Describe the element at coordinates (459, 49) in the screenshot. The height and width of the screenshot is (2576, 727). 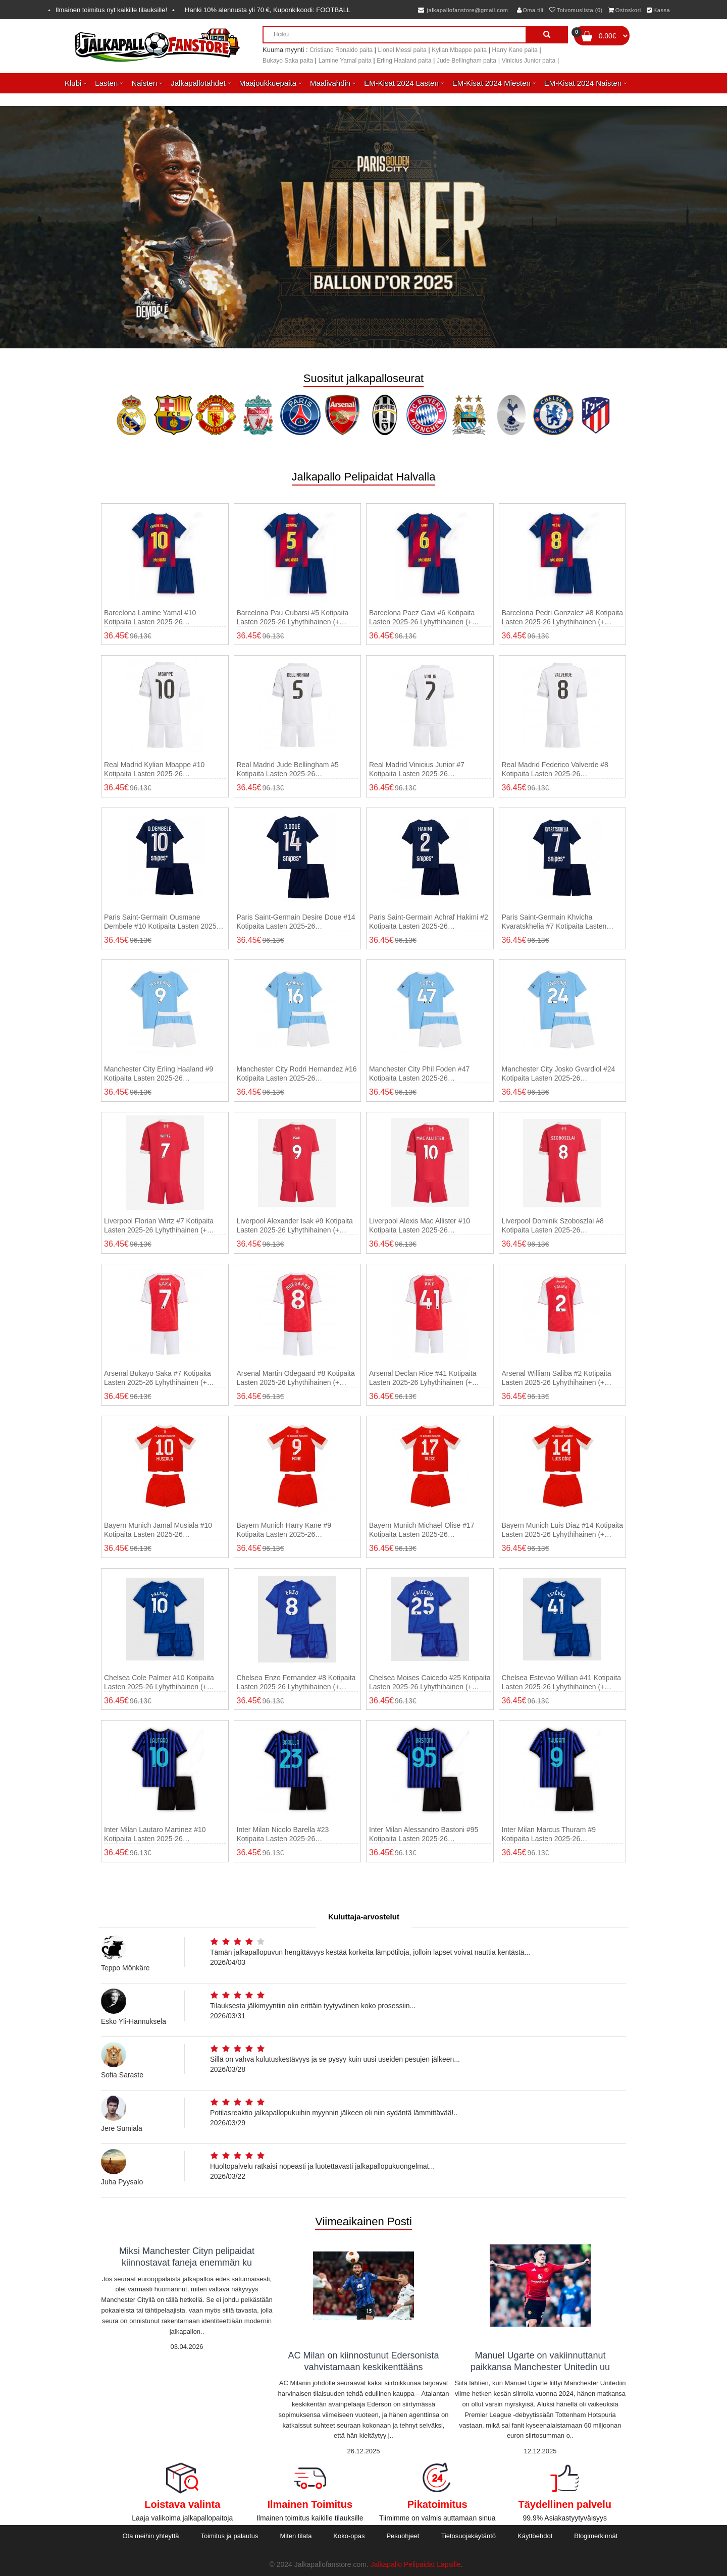
I see `Kylian Mbappe paita` at that location.